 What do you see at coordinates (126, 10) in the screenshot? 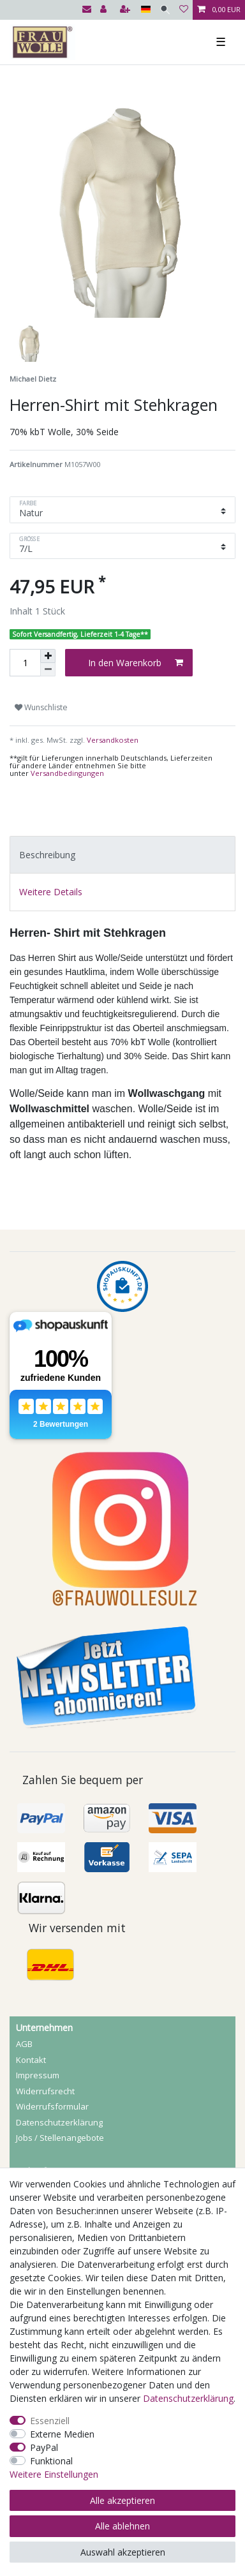
I see `[Registrieren]` at bounding box center [126, 10].